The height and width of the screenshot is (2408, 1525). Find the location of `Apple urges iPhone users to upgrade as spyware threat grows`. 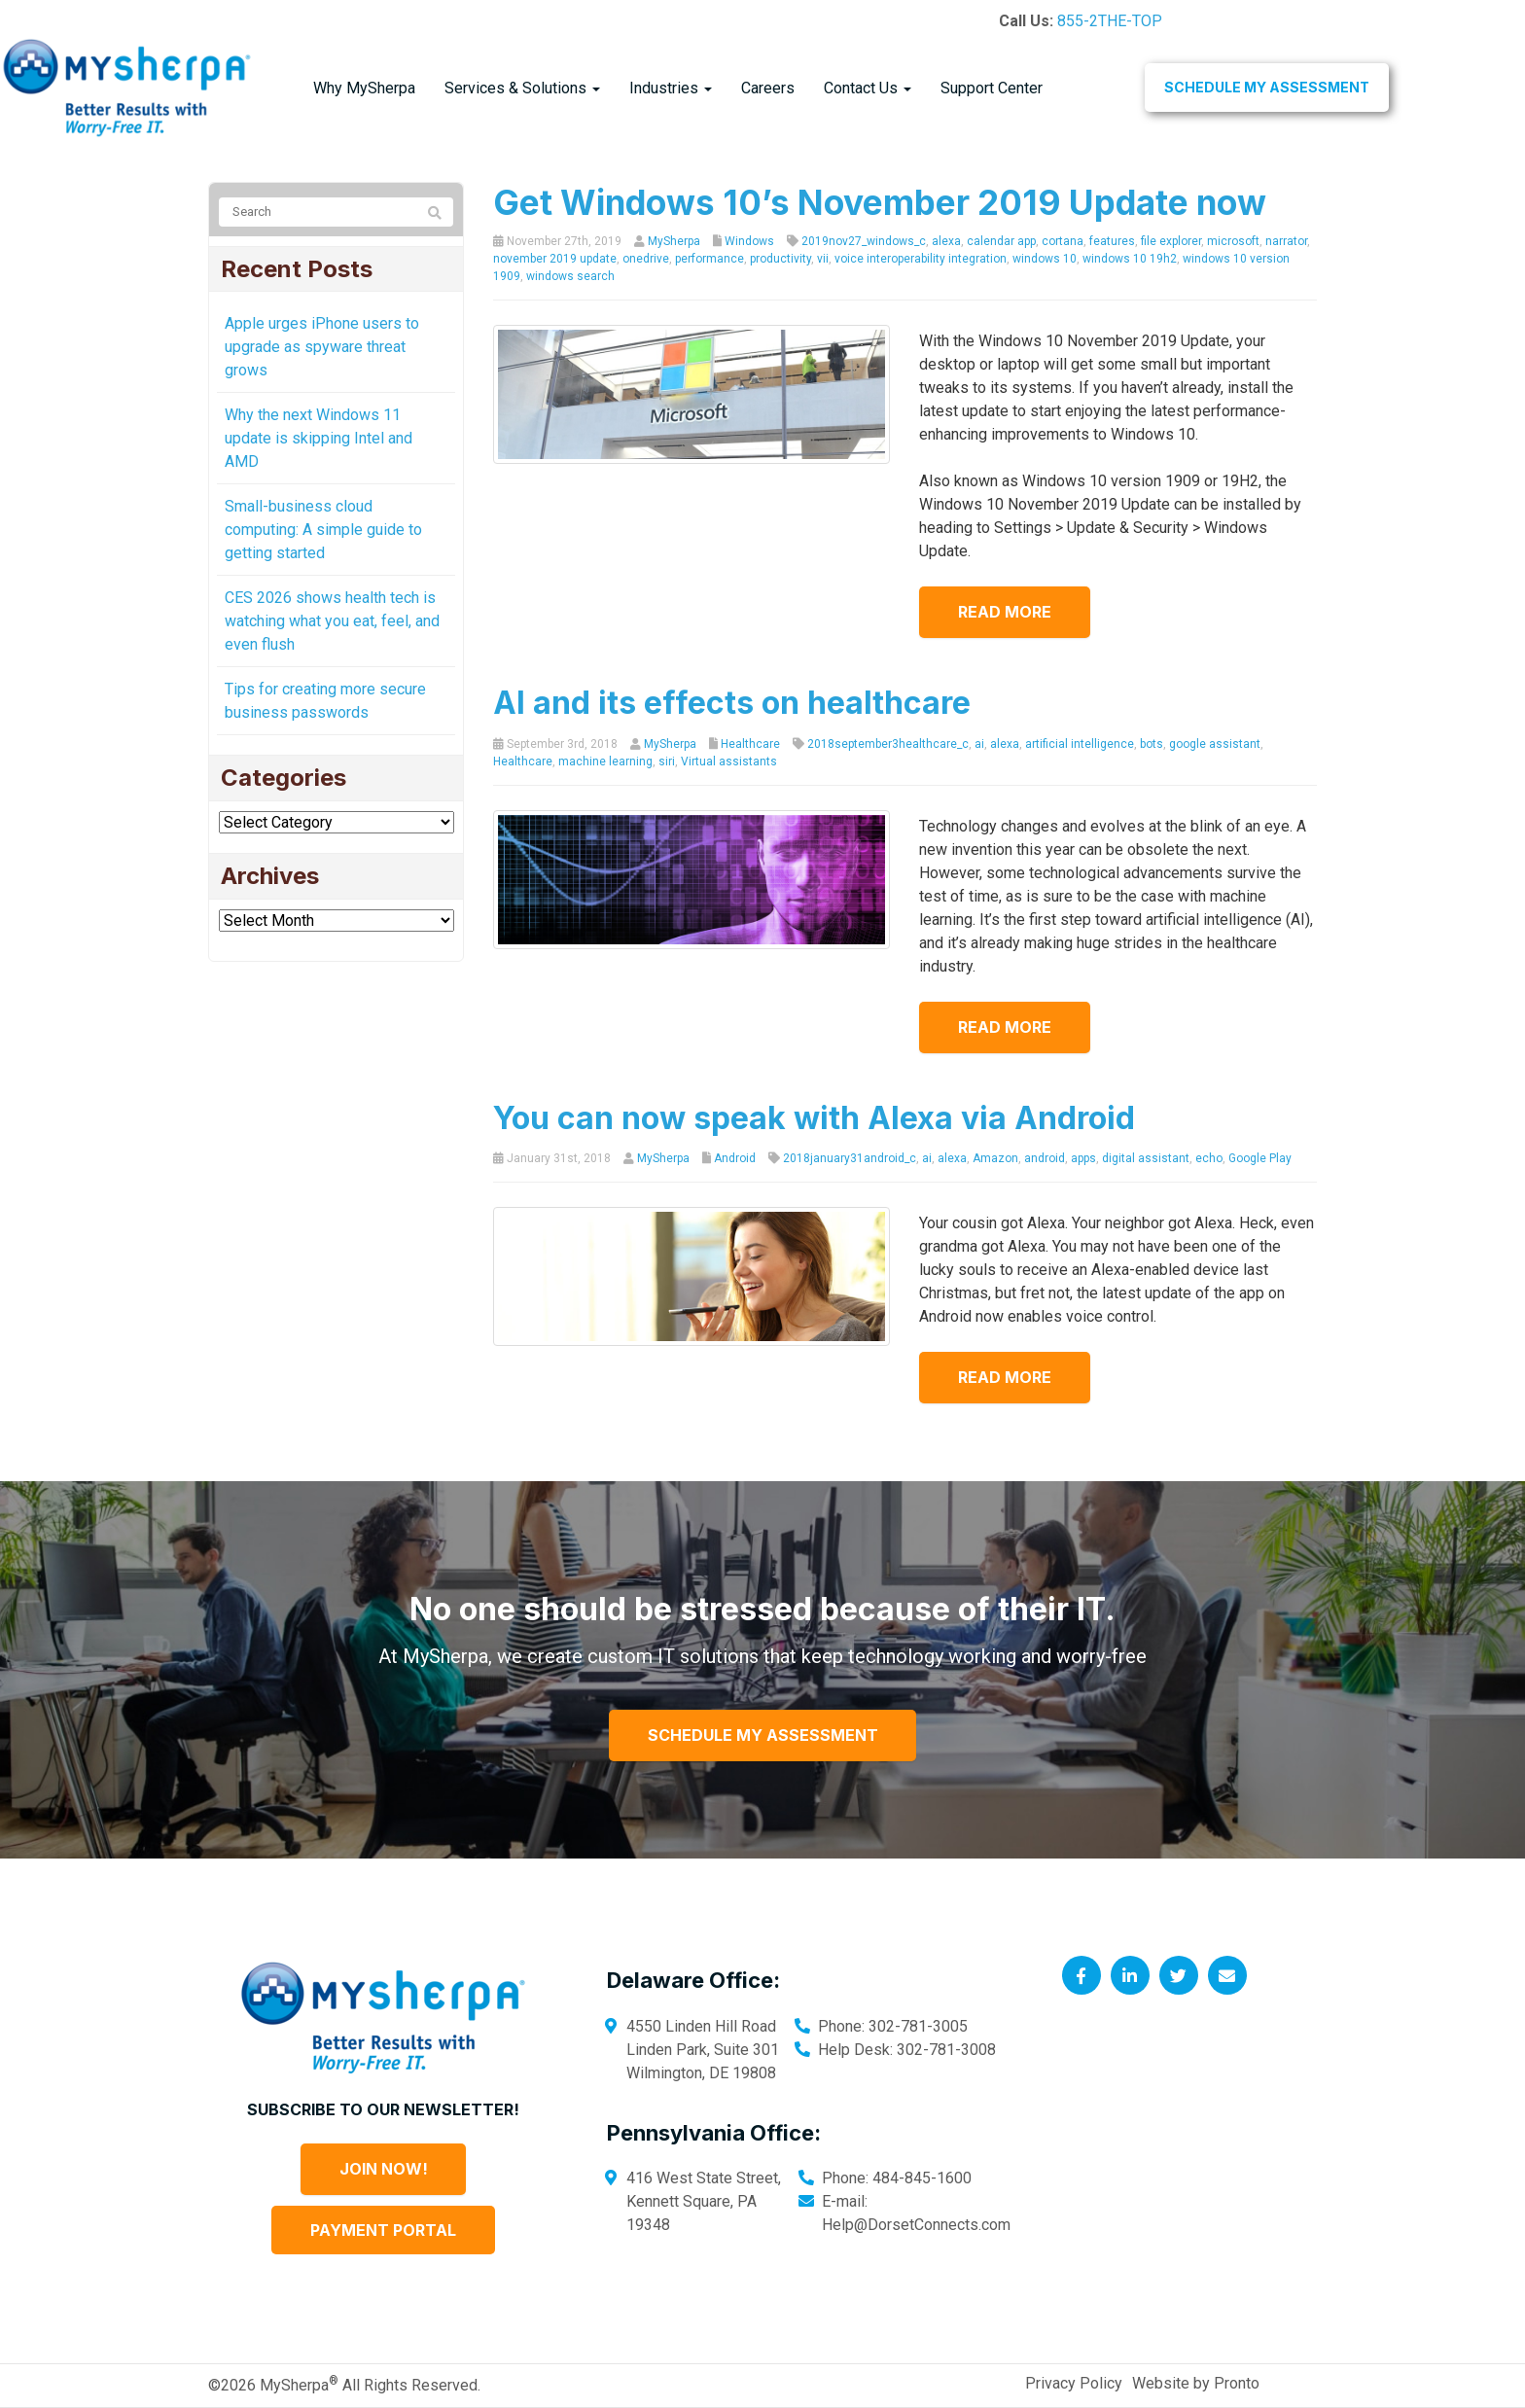

Apple urges iPhone users to upgrade as spyware threat grows is located at coordinates (322, 346).